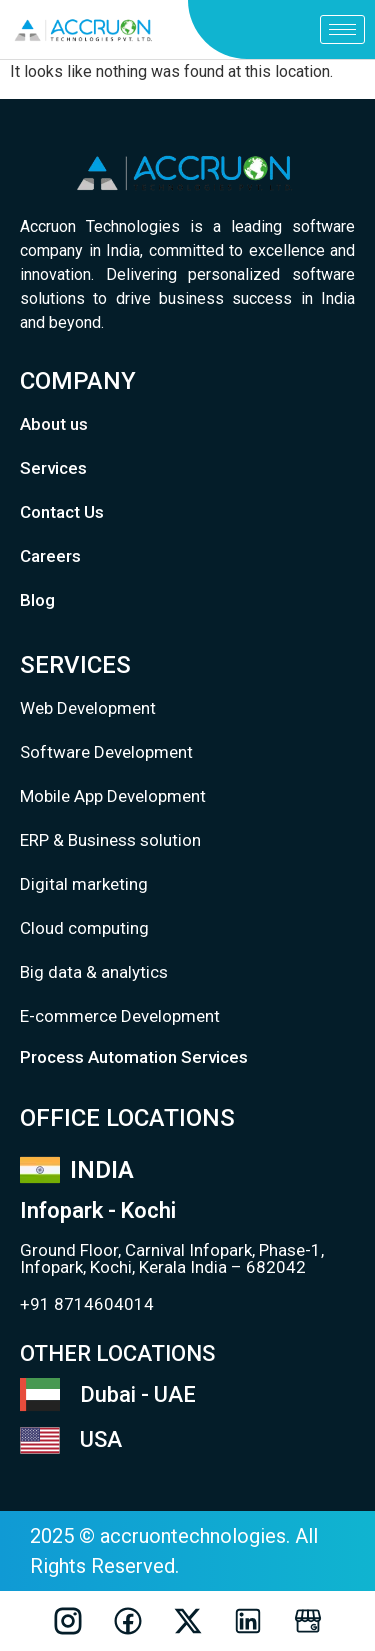  Describe the element at coordinates (106, 752) in the screenshot. I see `Software Development` at that location.